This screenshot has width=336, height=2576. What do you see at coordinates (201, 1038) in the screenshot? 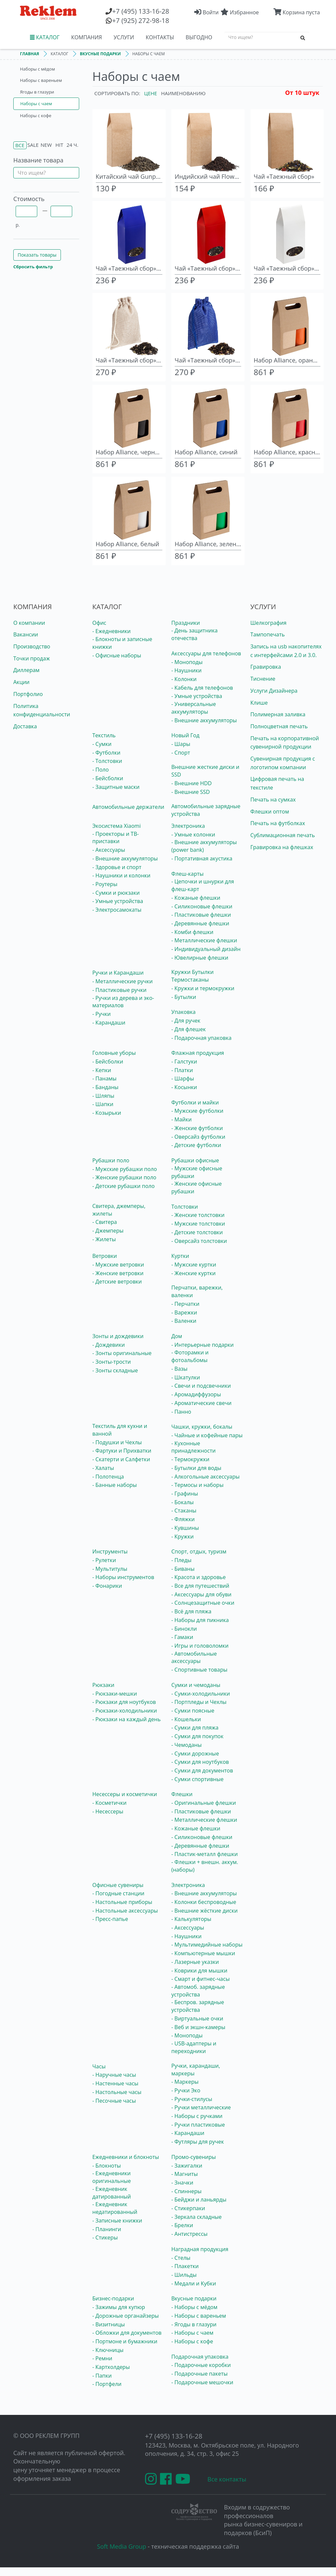
I see `- Подарочная упаковка` at bounding box center [201, 1038].